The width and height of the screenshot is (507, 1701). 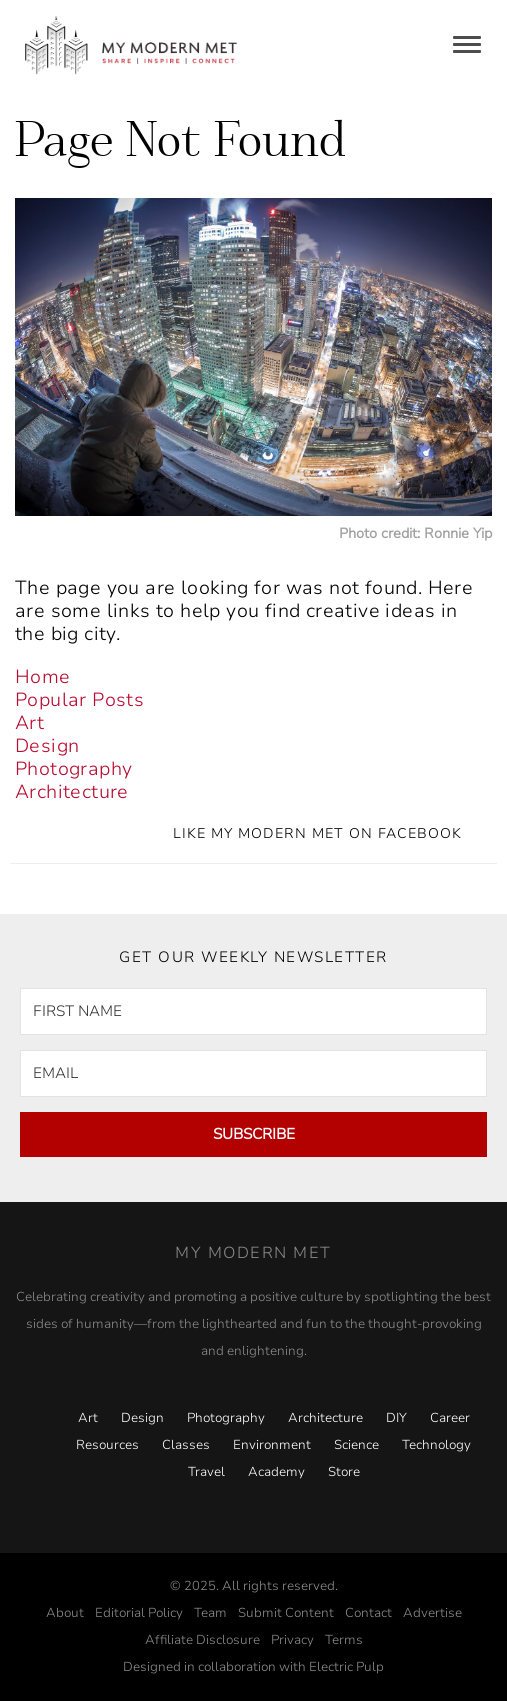 I want to click on [FIRST NAME], so click(x=253, y=1011).